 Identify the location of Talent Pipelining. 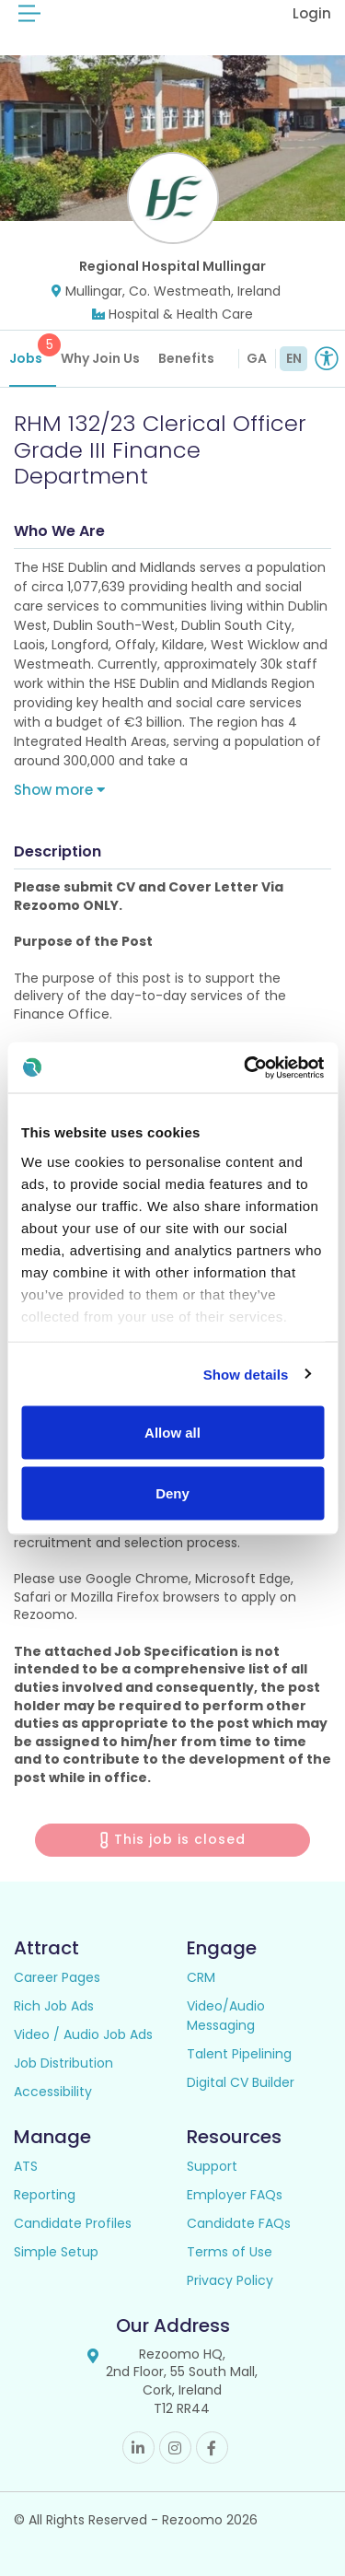
(239, 2054).